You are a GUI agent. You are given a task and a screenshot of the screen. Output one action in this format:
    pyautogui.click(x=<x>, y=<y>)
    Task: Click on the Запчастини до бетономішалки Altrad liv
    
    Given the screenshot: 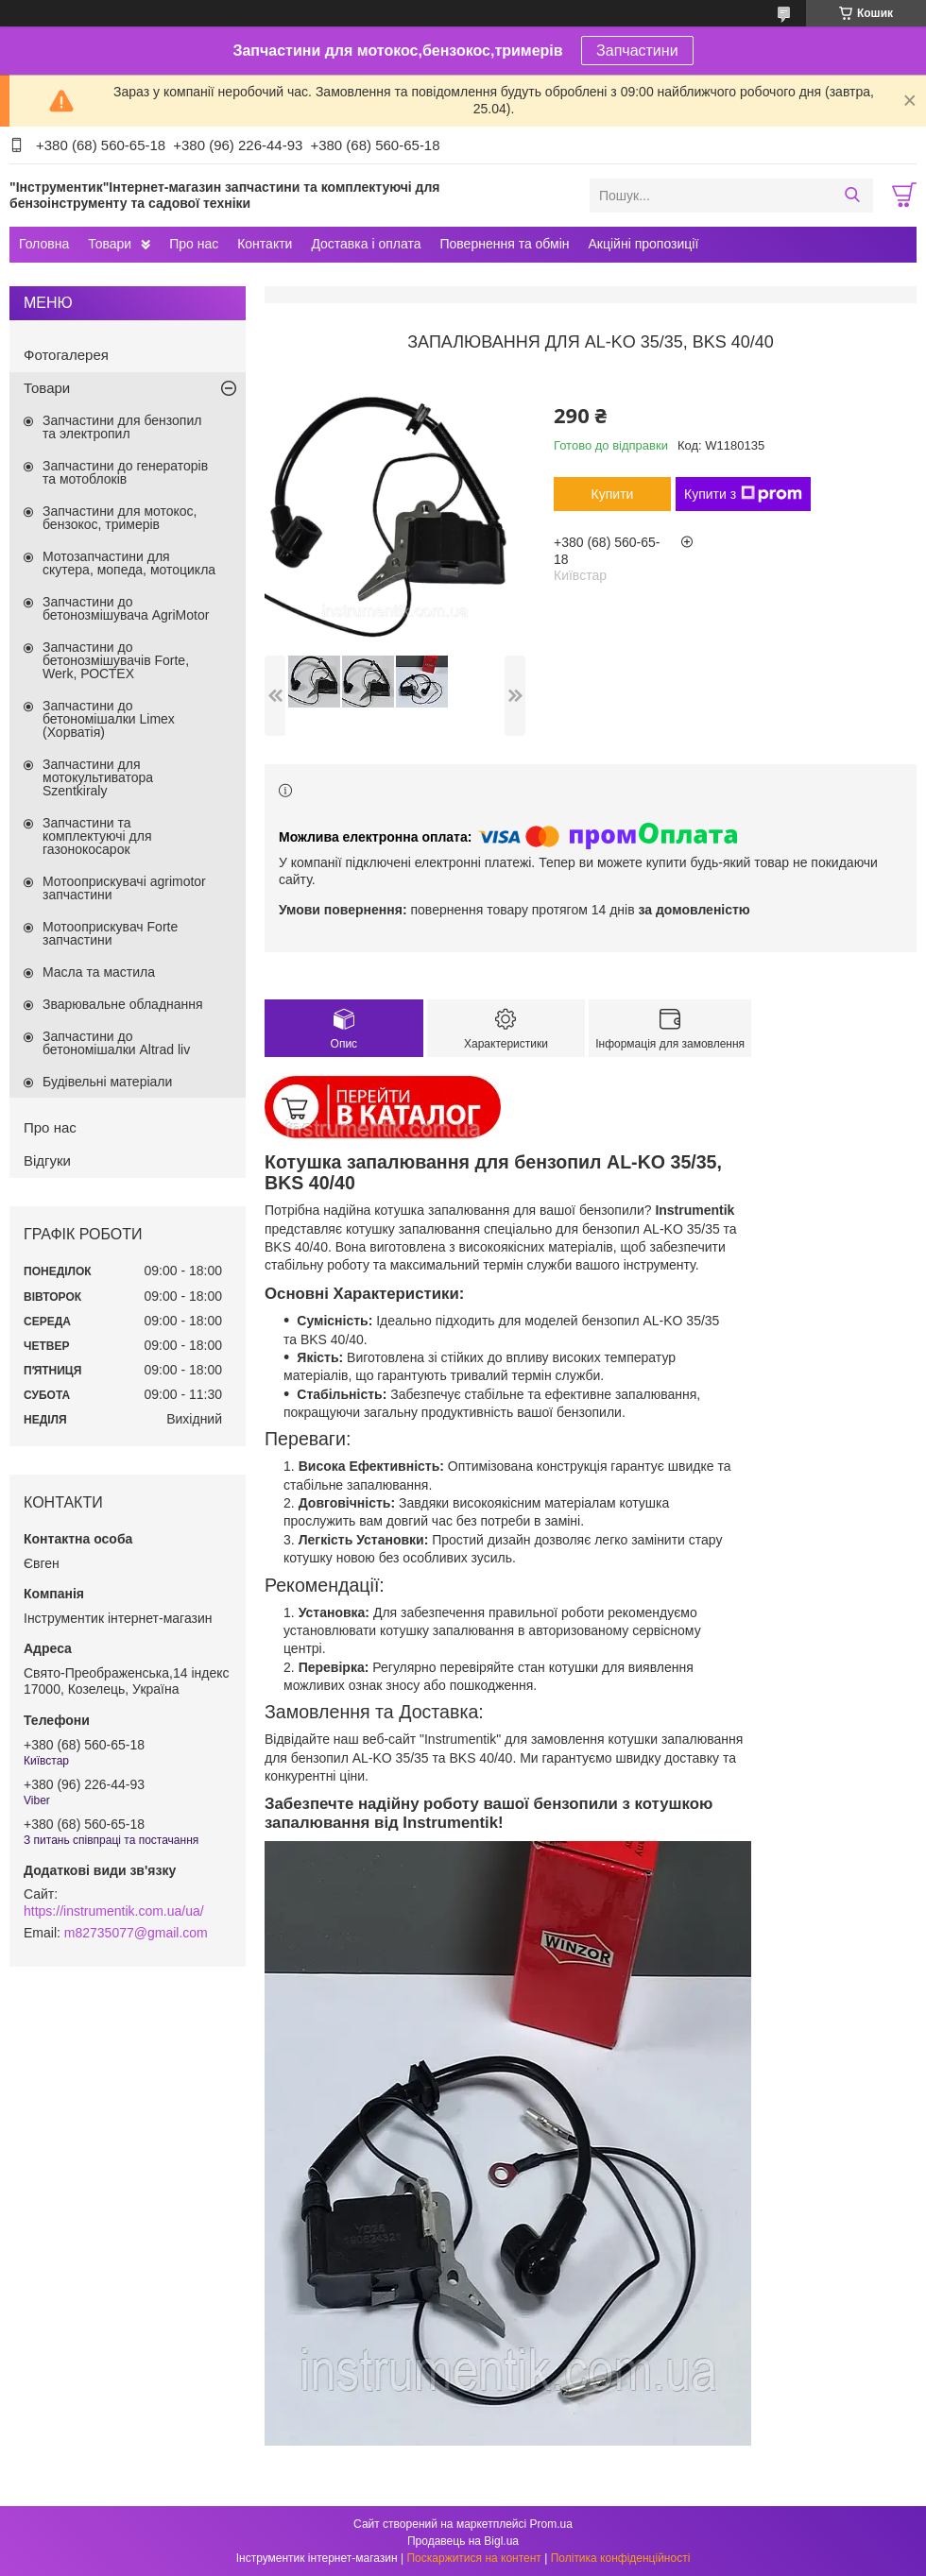 What is the action you would take?
    pyautogui.click(x=116, y=1043)
    